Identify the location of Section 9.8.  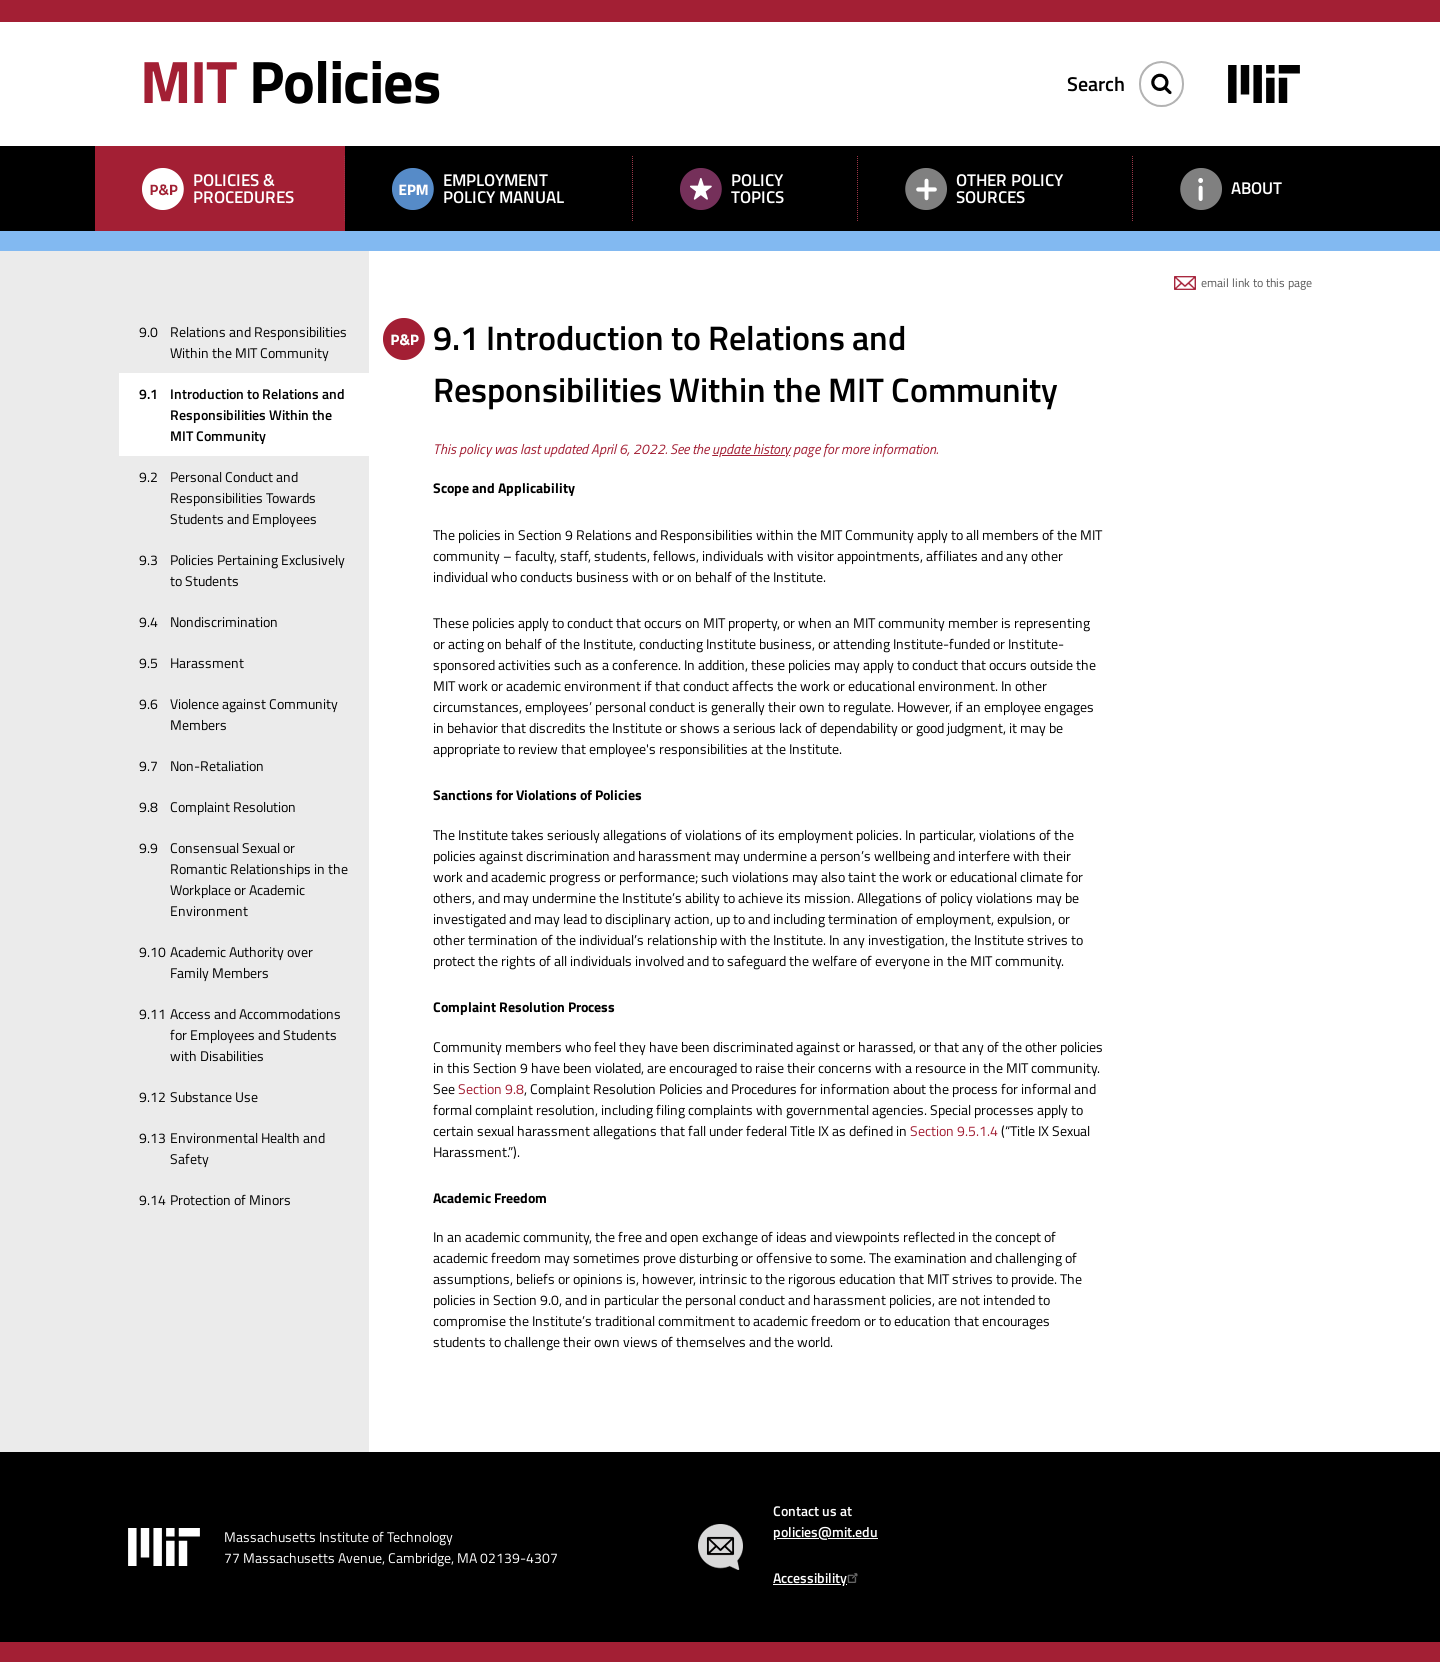
(491, 1088).